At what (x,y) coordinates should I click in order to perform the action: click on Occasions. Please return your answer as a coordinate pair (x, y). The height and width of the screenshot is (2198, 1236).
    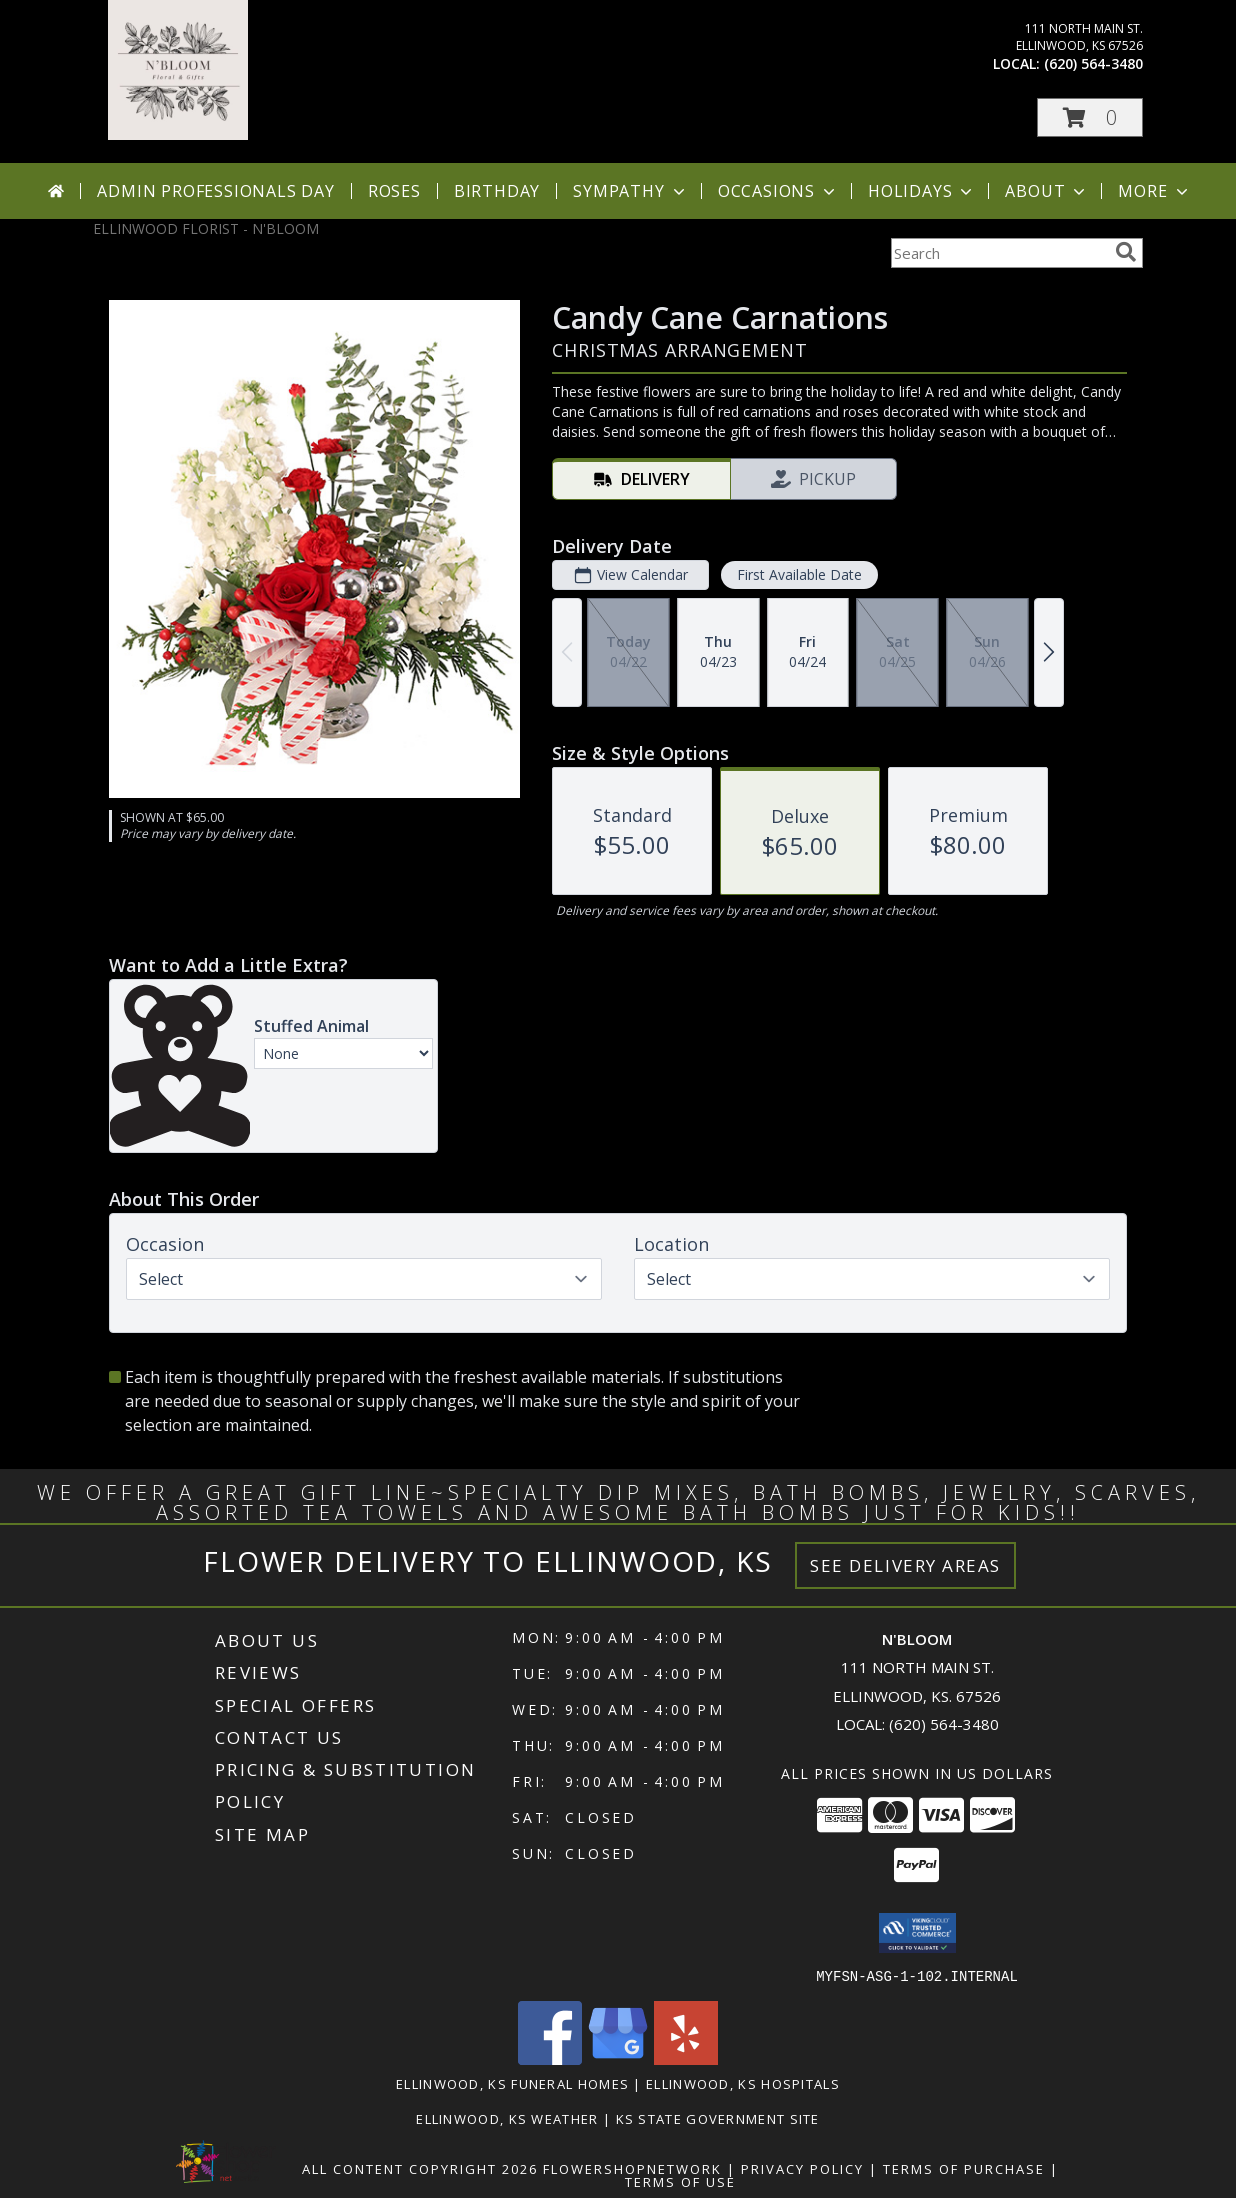
    Looking at the image, I should click on (778, 191).